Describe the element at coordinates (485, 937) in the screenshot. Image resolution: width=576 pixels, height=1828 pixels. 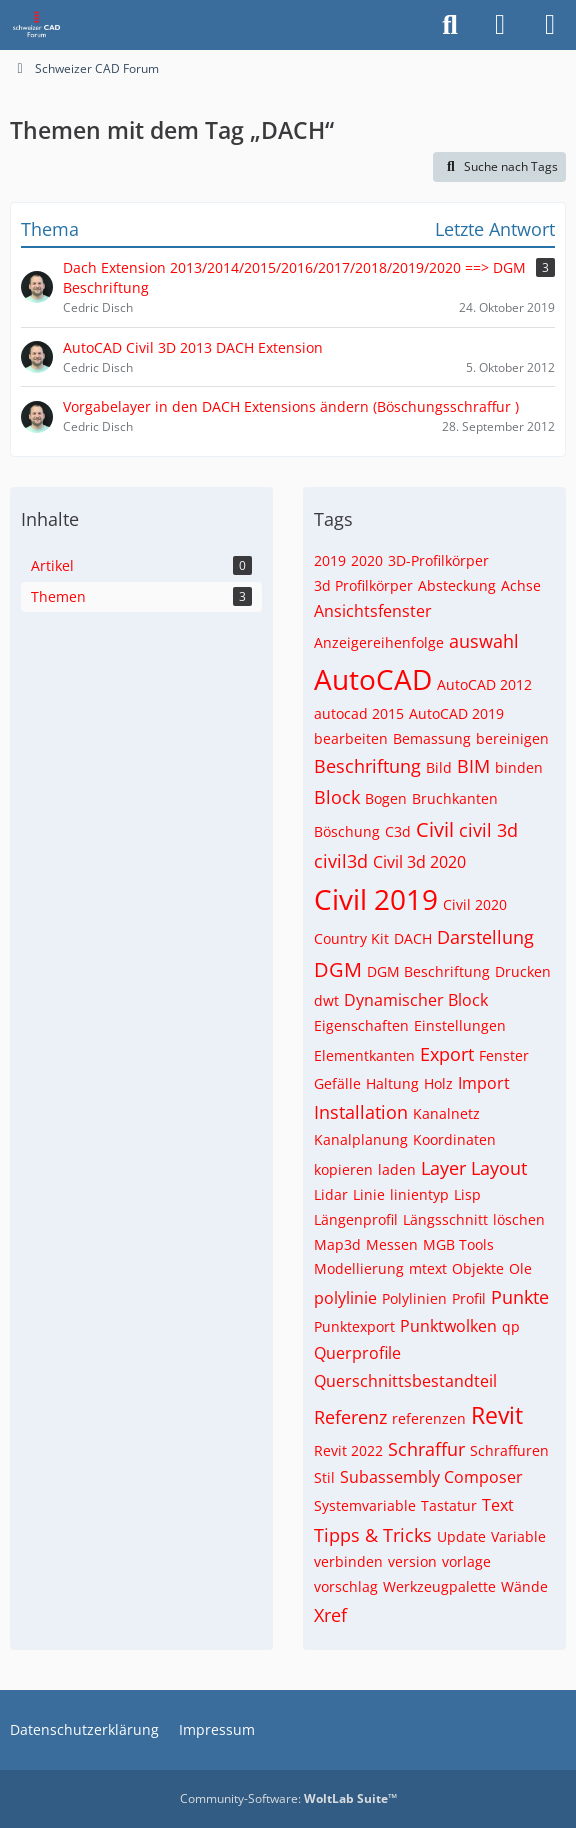
I see `Darstellung` at that location.